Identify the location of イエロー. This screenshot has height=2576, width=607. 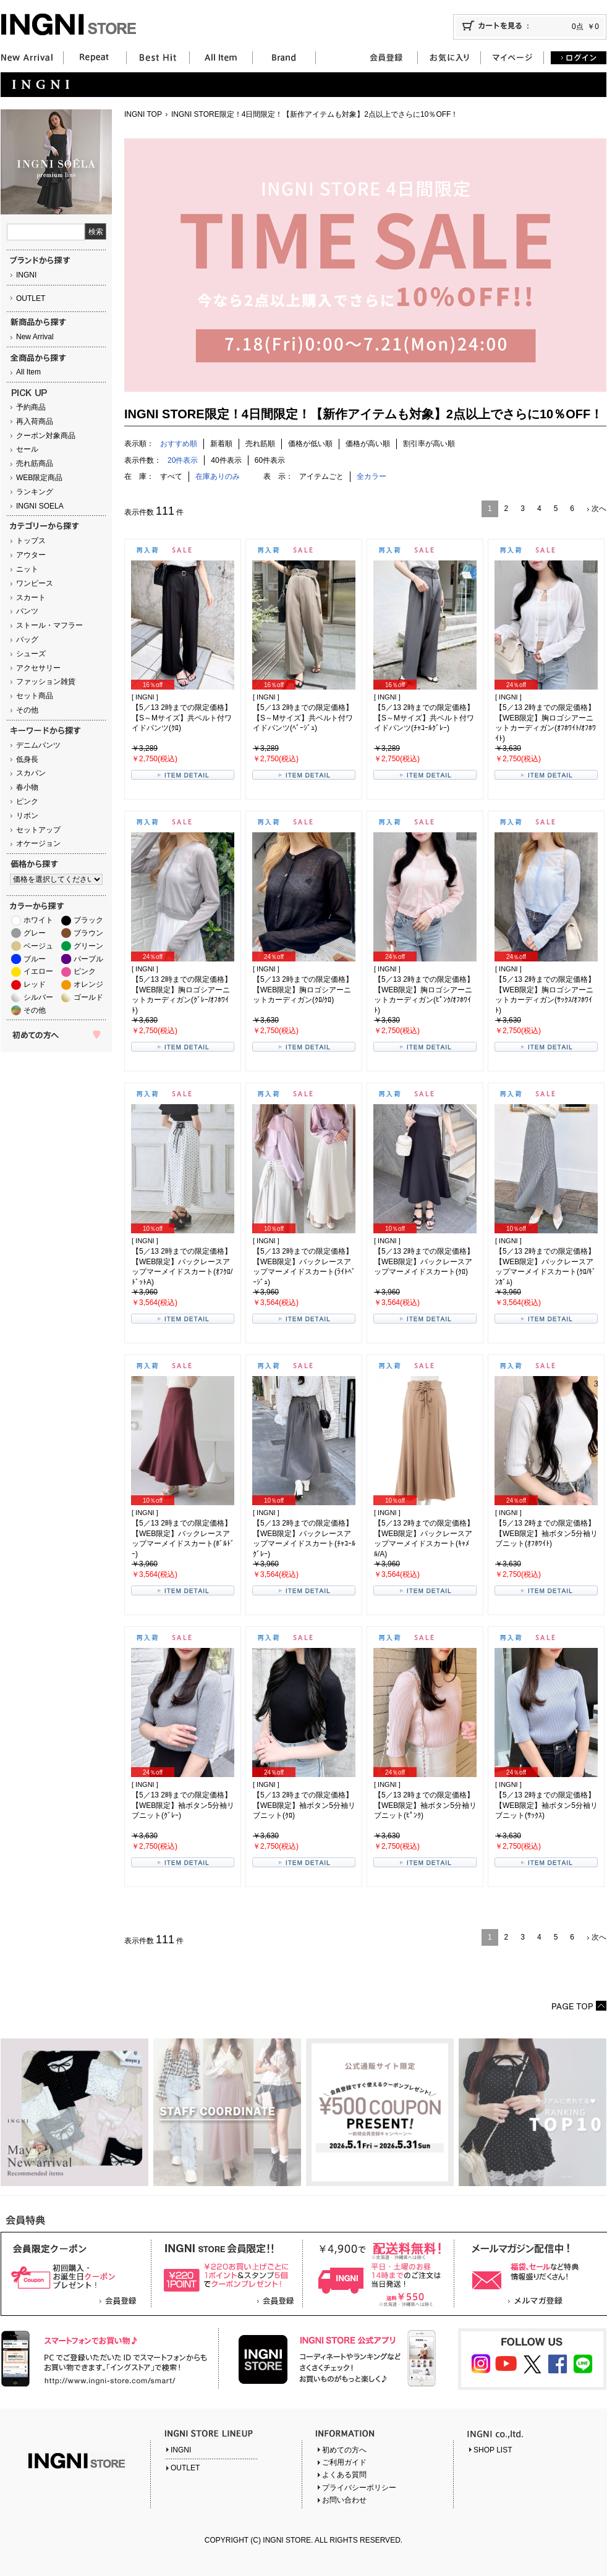
(38, 971).